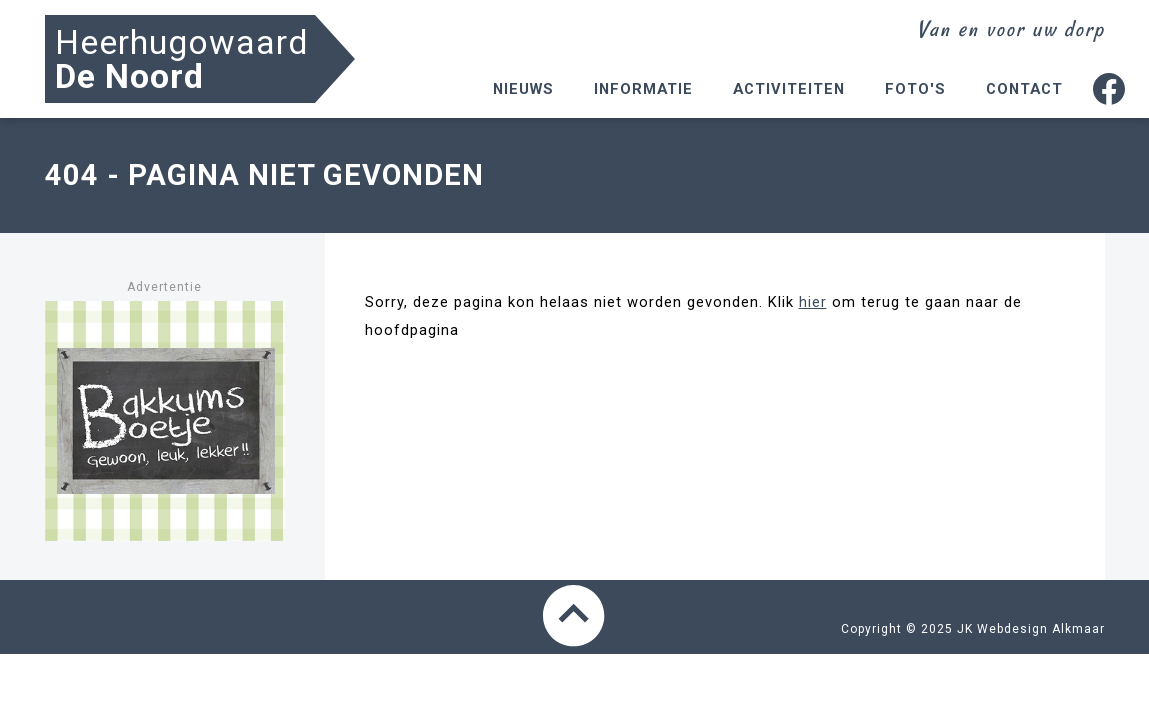 The image size is (1149, 720). Describe the element at coordinates (523, 89) in the screenshot. I see `Nieuws` at that location.